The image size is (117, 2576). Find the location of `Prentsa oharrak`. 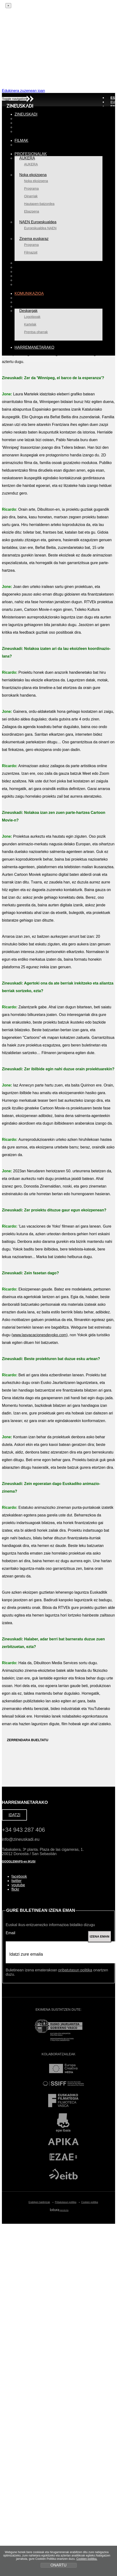

Prentsa oharrak is located at coordinates (36, 332).